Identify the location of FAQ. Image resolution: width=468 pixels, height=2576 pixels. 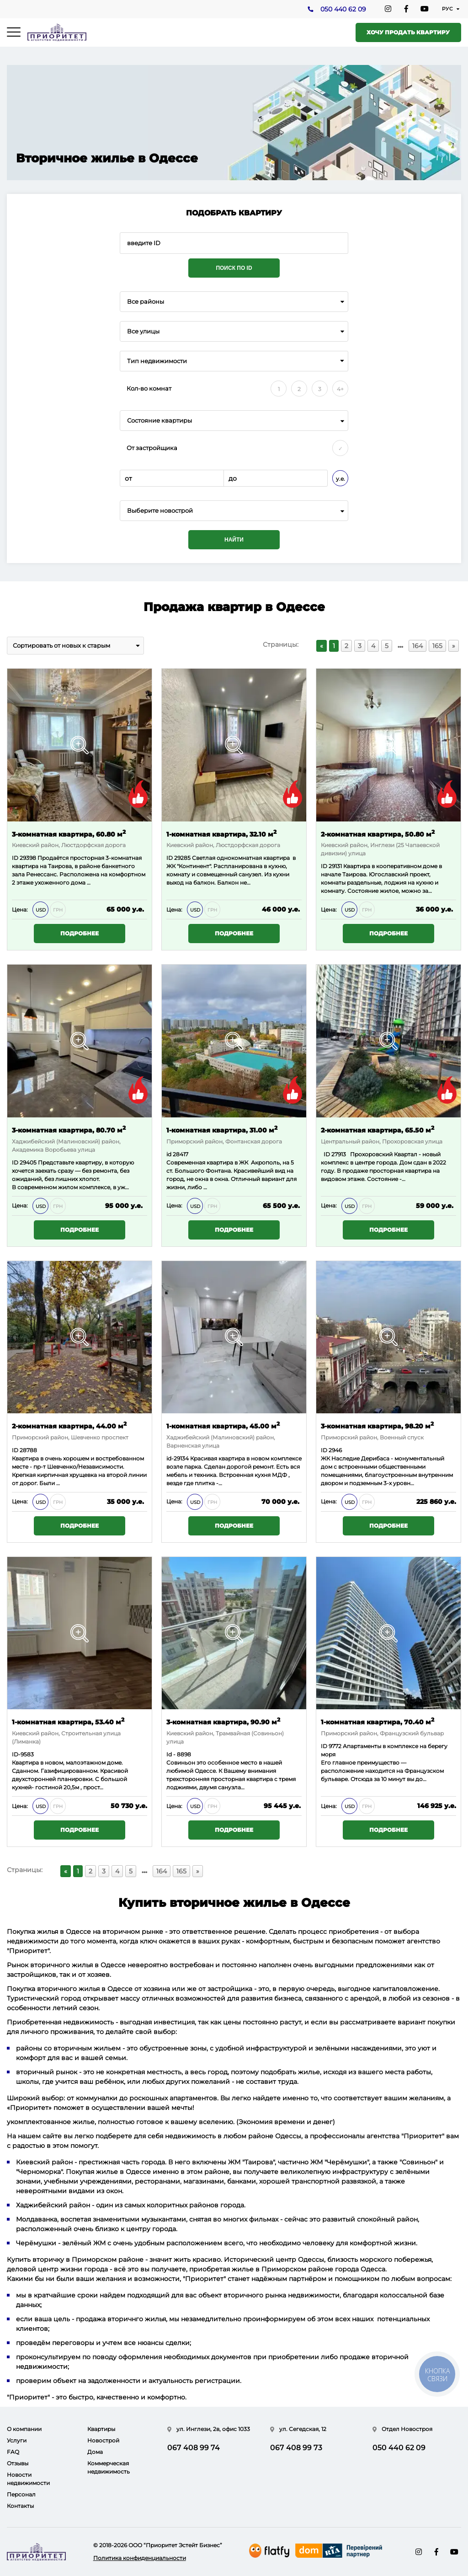
(13, 2451).